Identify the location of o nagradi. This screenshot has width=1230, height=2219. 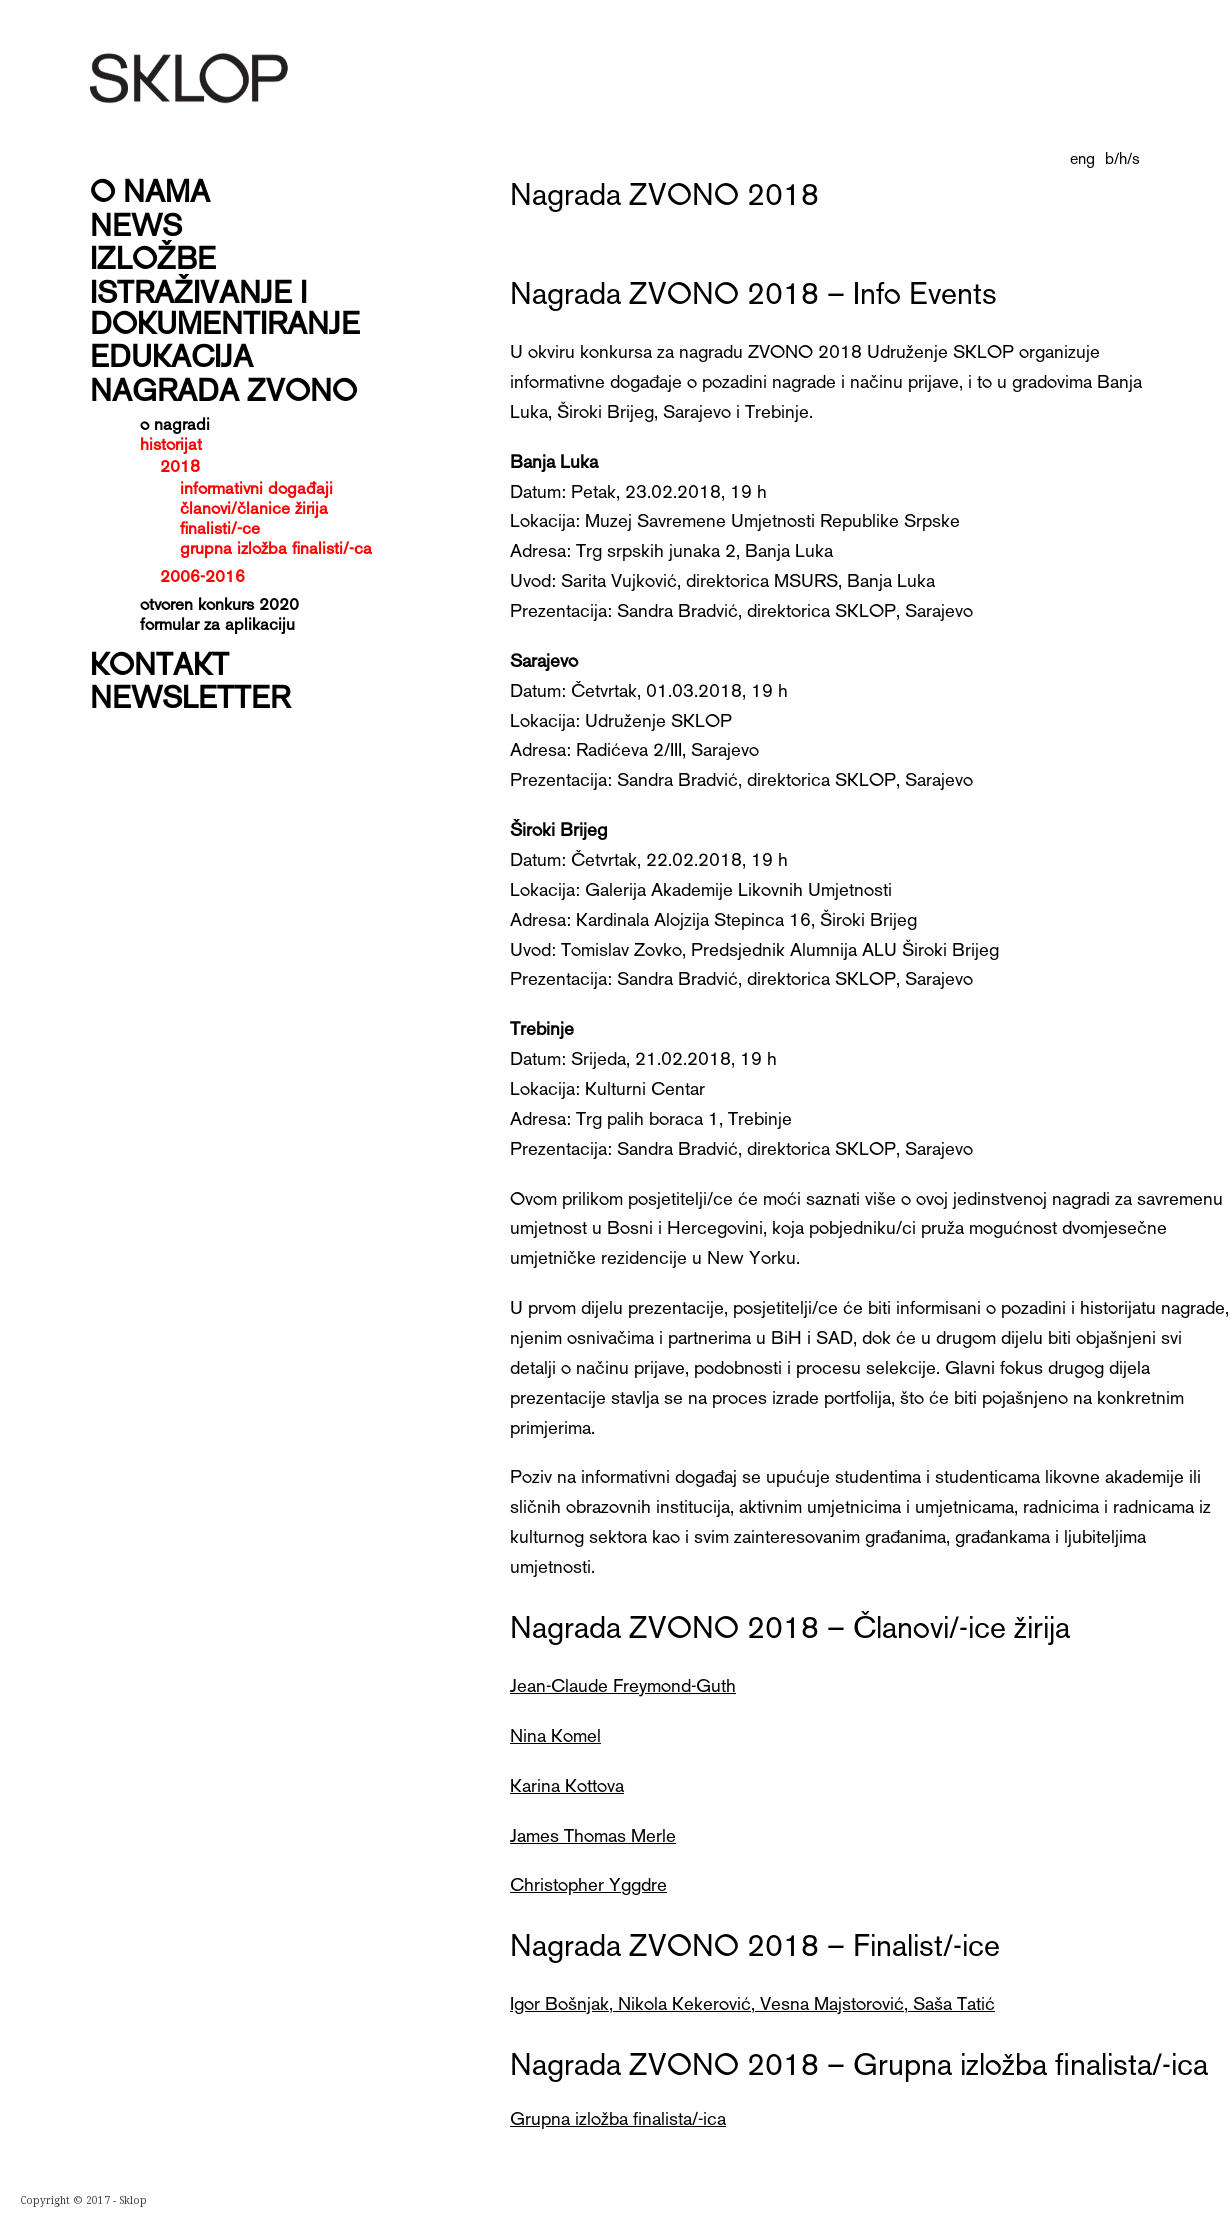
(175, 423).